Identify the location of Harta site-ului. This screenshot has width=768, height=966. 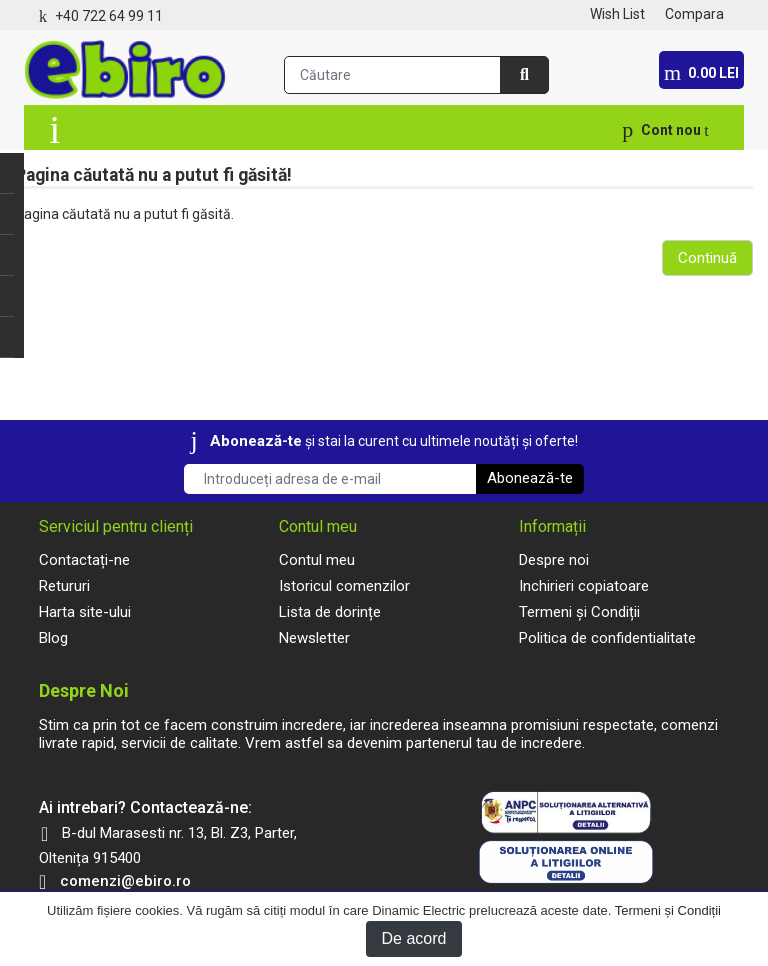
(85, 612).